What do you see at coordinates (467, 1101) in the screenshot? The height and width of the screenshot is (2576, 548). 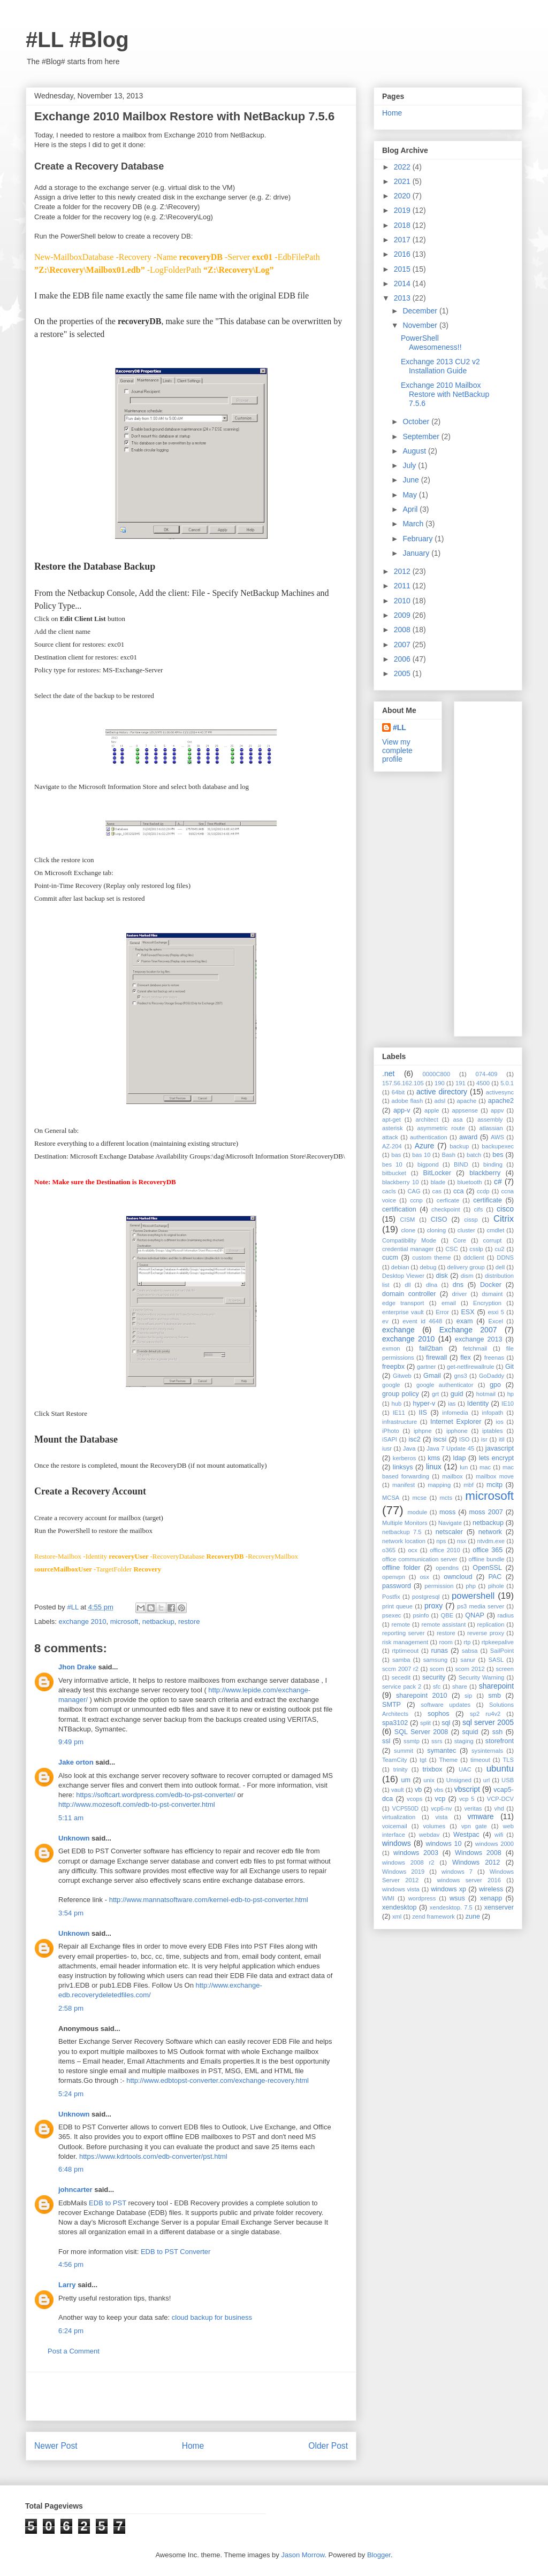 I see `apache` at bounding box center [467, 1101].